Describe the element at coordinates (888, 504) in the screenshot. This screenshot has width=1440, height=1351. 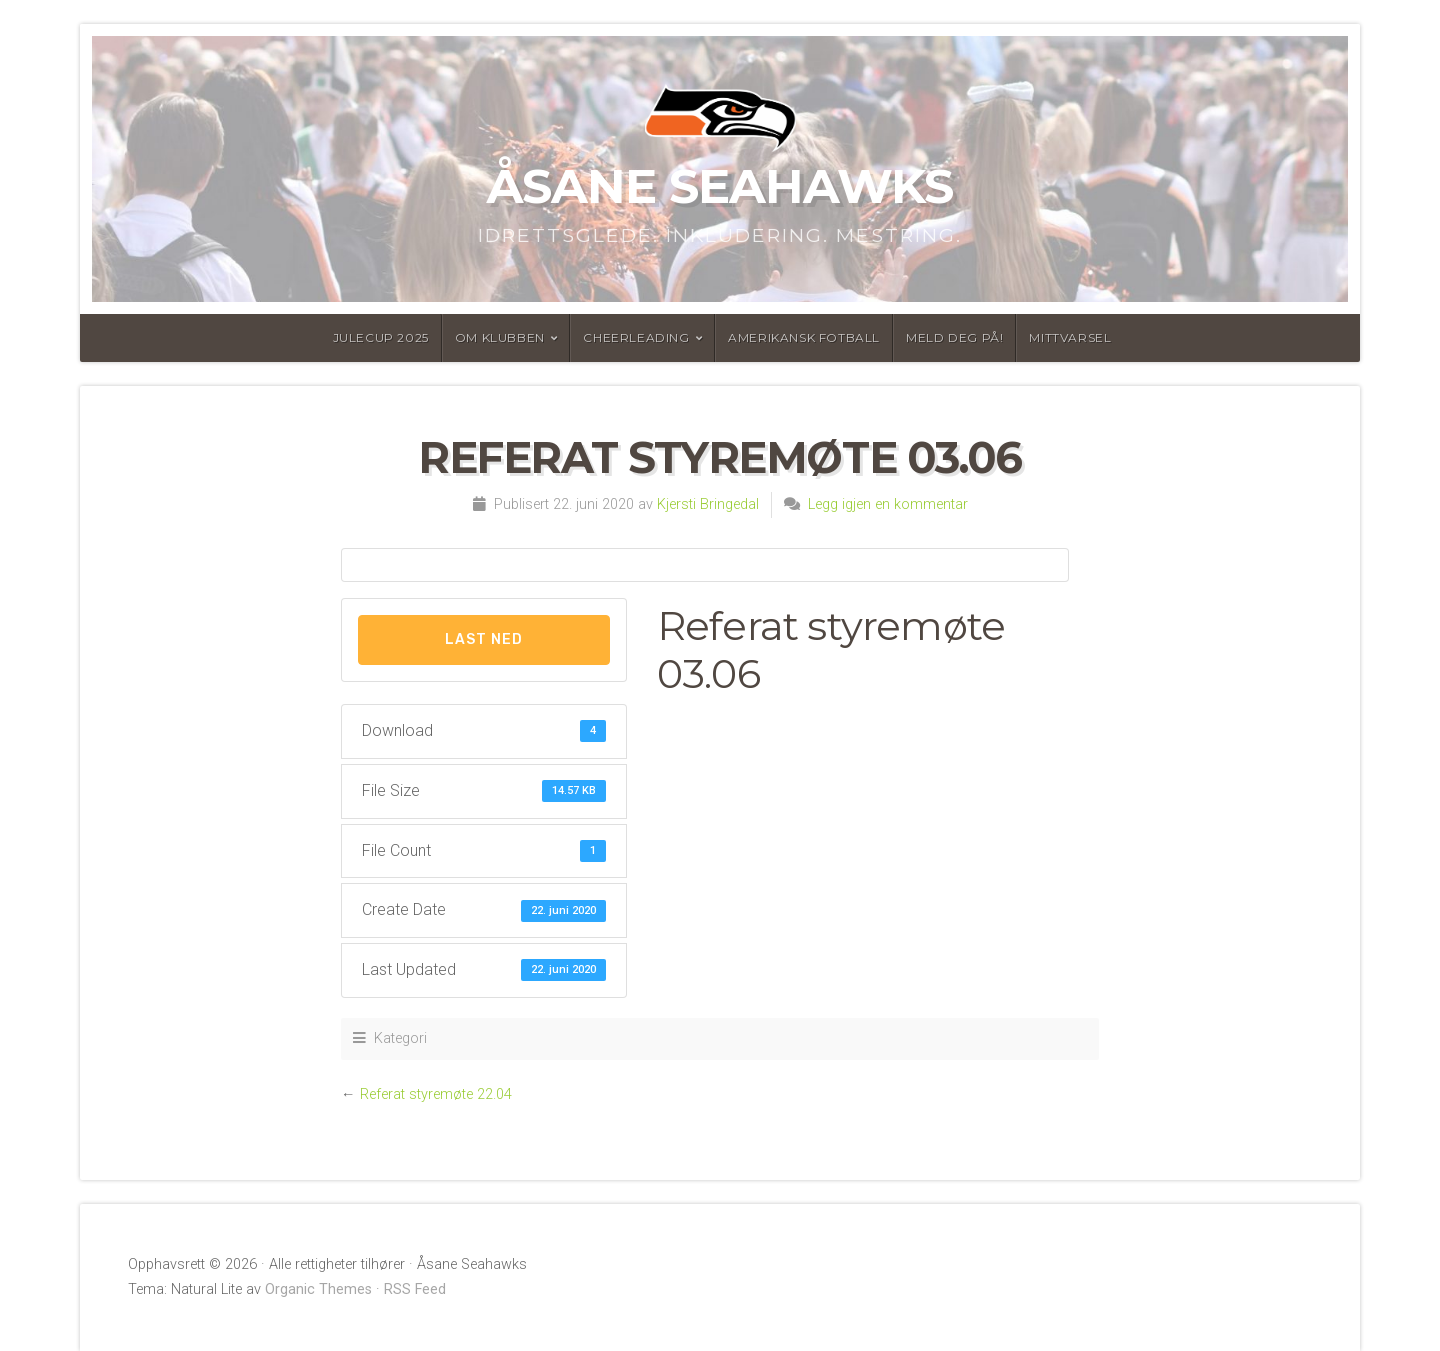
I see `Legg igjen en kommentar` at that location.